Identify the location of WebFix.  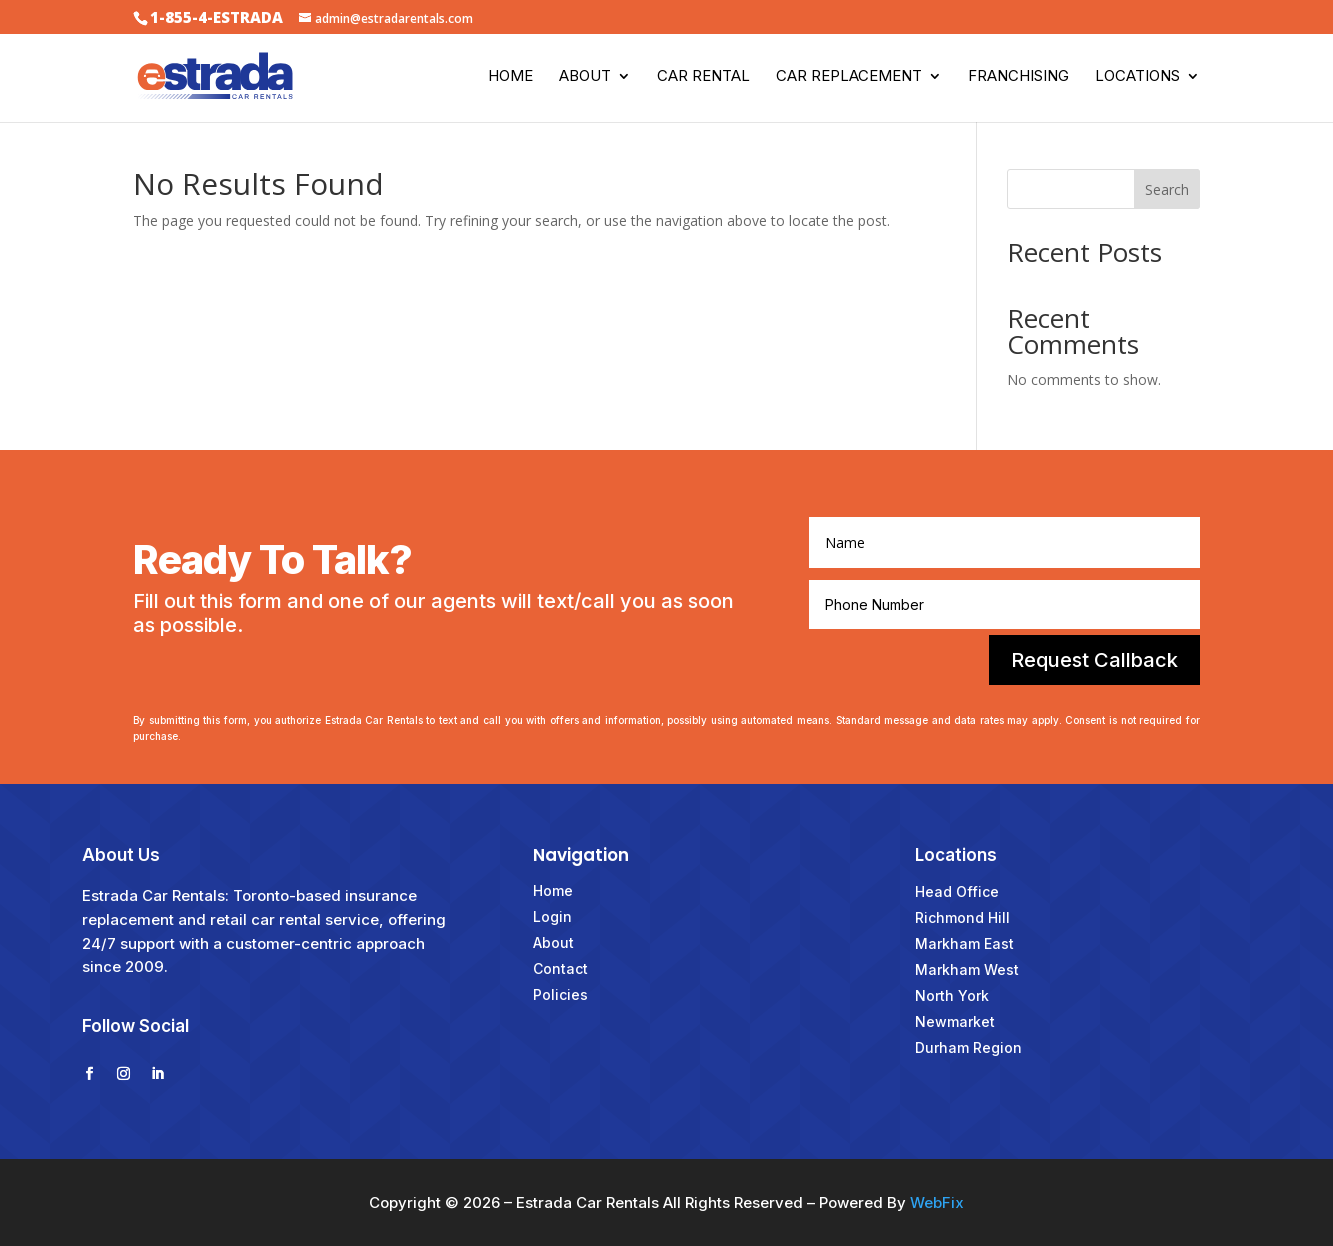
(937, 1202).